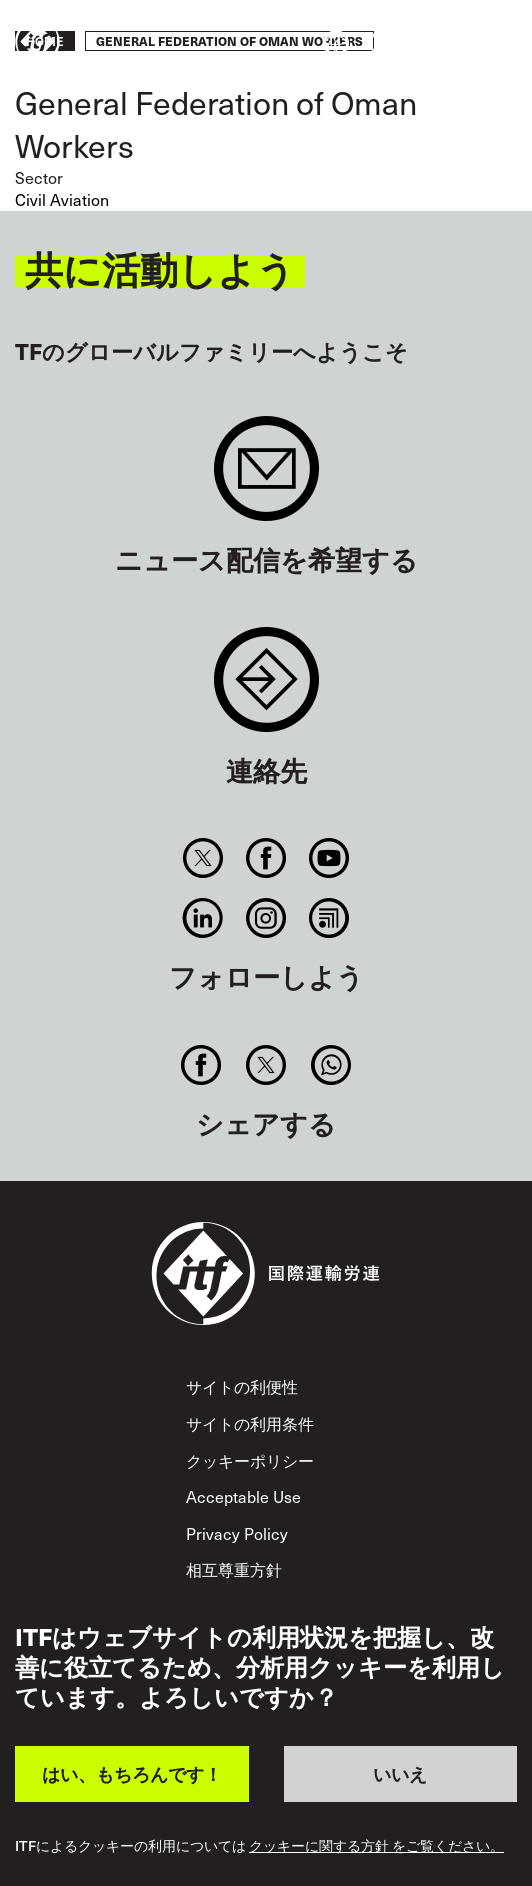 The height and width of the screenshot is (1886, 532). Describe the element at coordinates (400, 1773) in the screenshot. I see `いいえ` at that location.